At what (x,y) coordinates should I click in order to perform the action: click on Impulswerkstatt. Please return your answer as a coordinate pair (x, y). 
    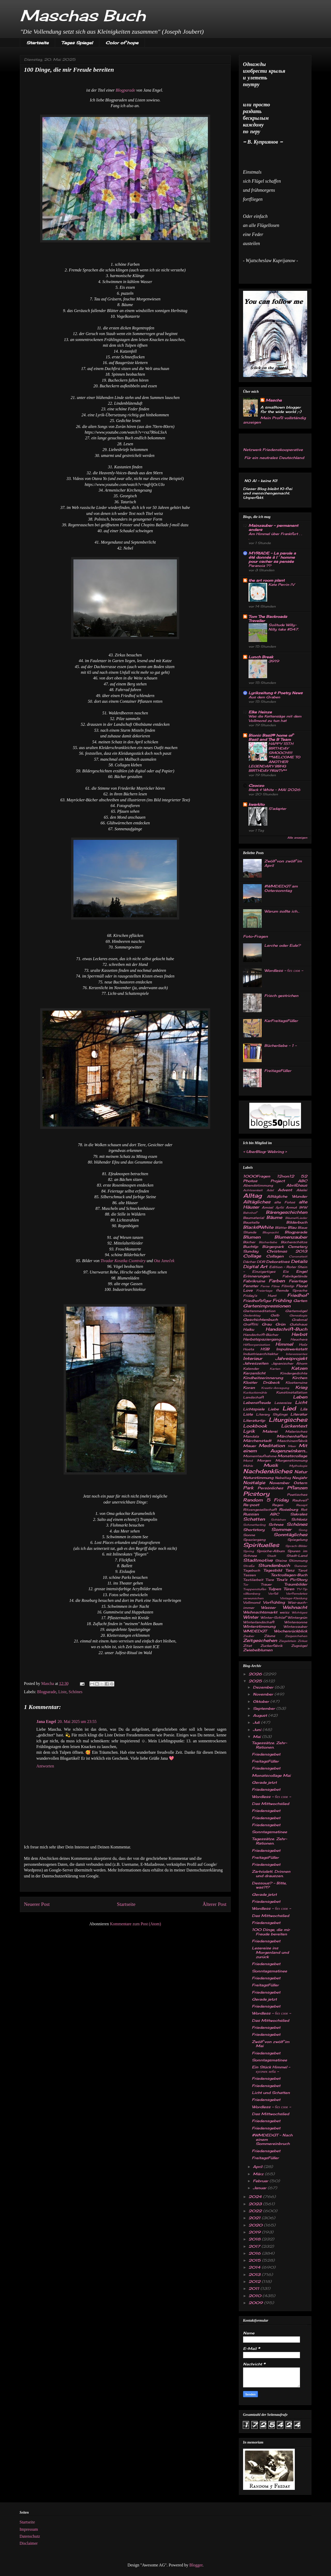
    Looking at the image, I should click on (291, 1349).